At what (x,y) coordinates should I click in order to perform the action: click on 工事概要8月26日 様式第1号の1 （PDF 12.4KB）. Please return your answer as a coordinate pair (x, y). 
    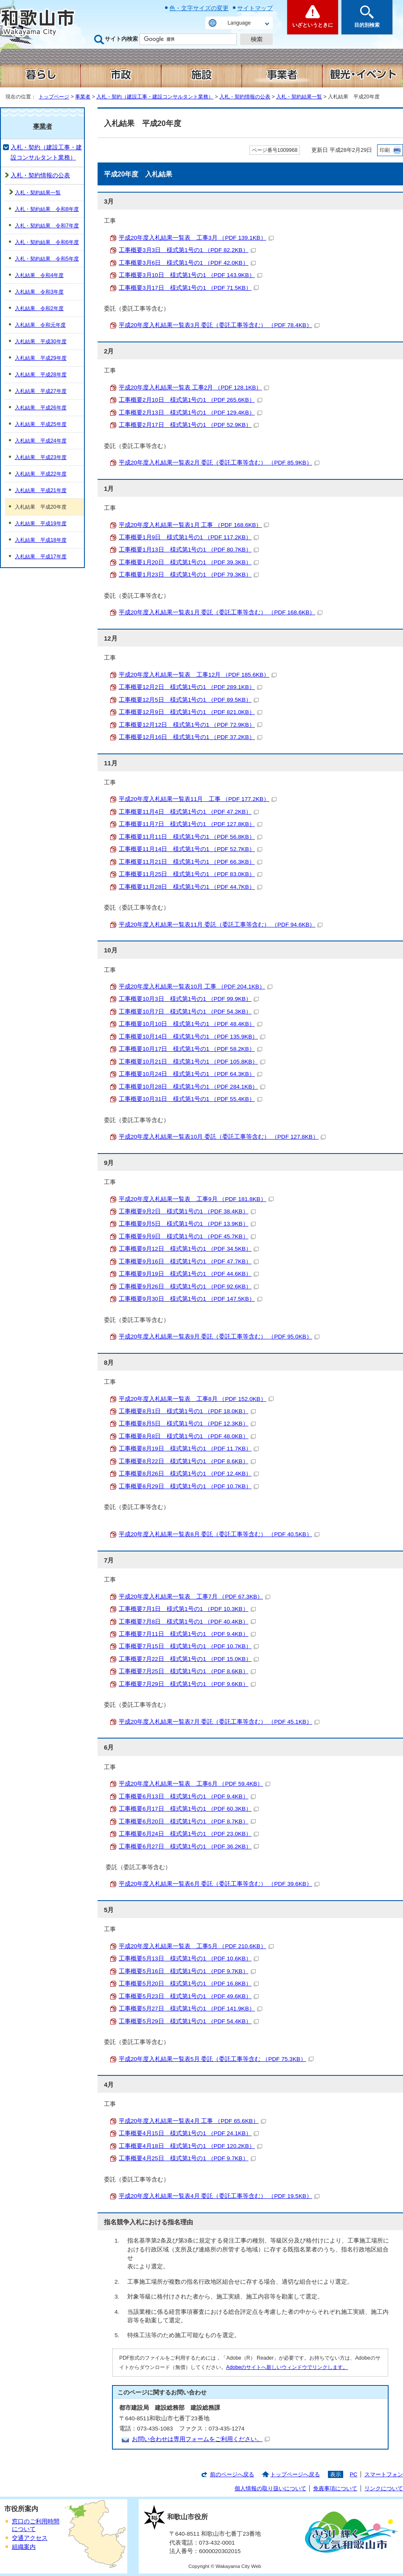
    Looking at the image, I should click on (189, 1473).